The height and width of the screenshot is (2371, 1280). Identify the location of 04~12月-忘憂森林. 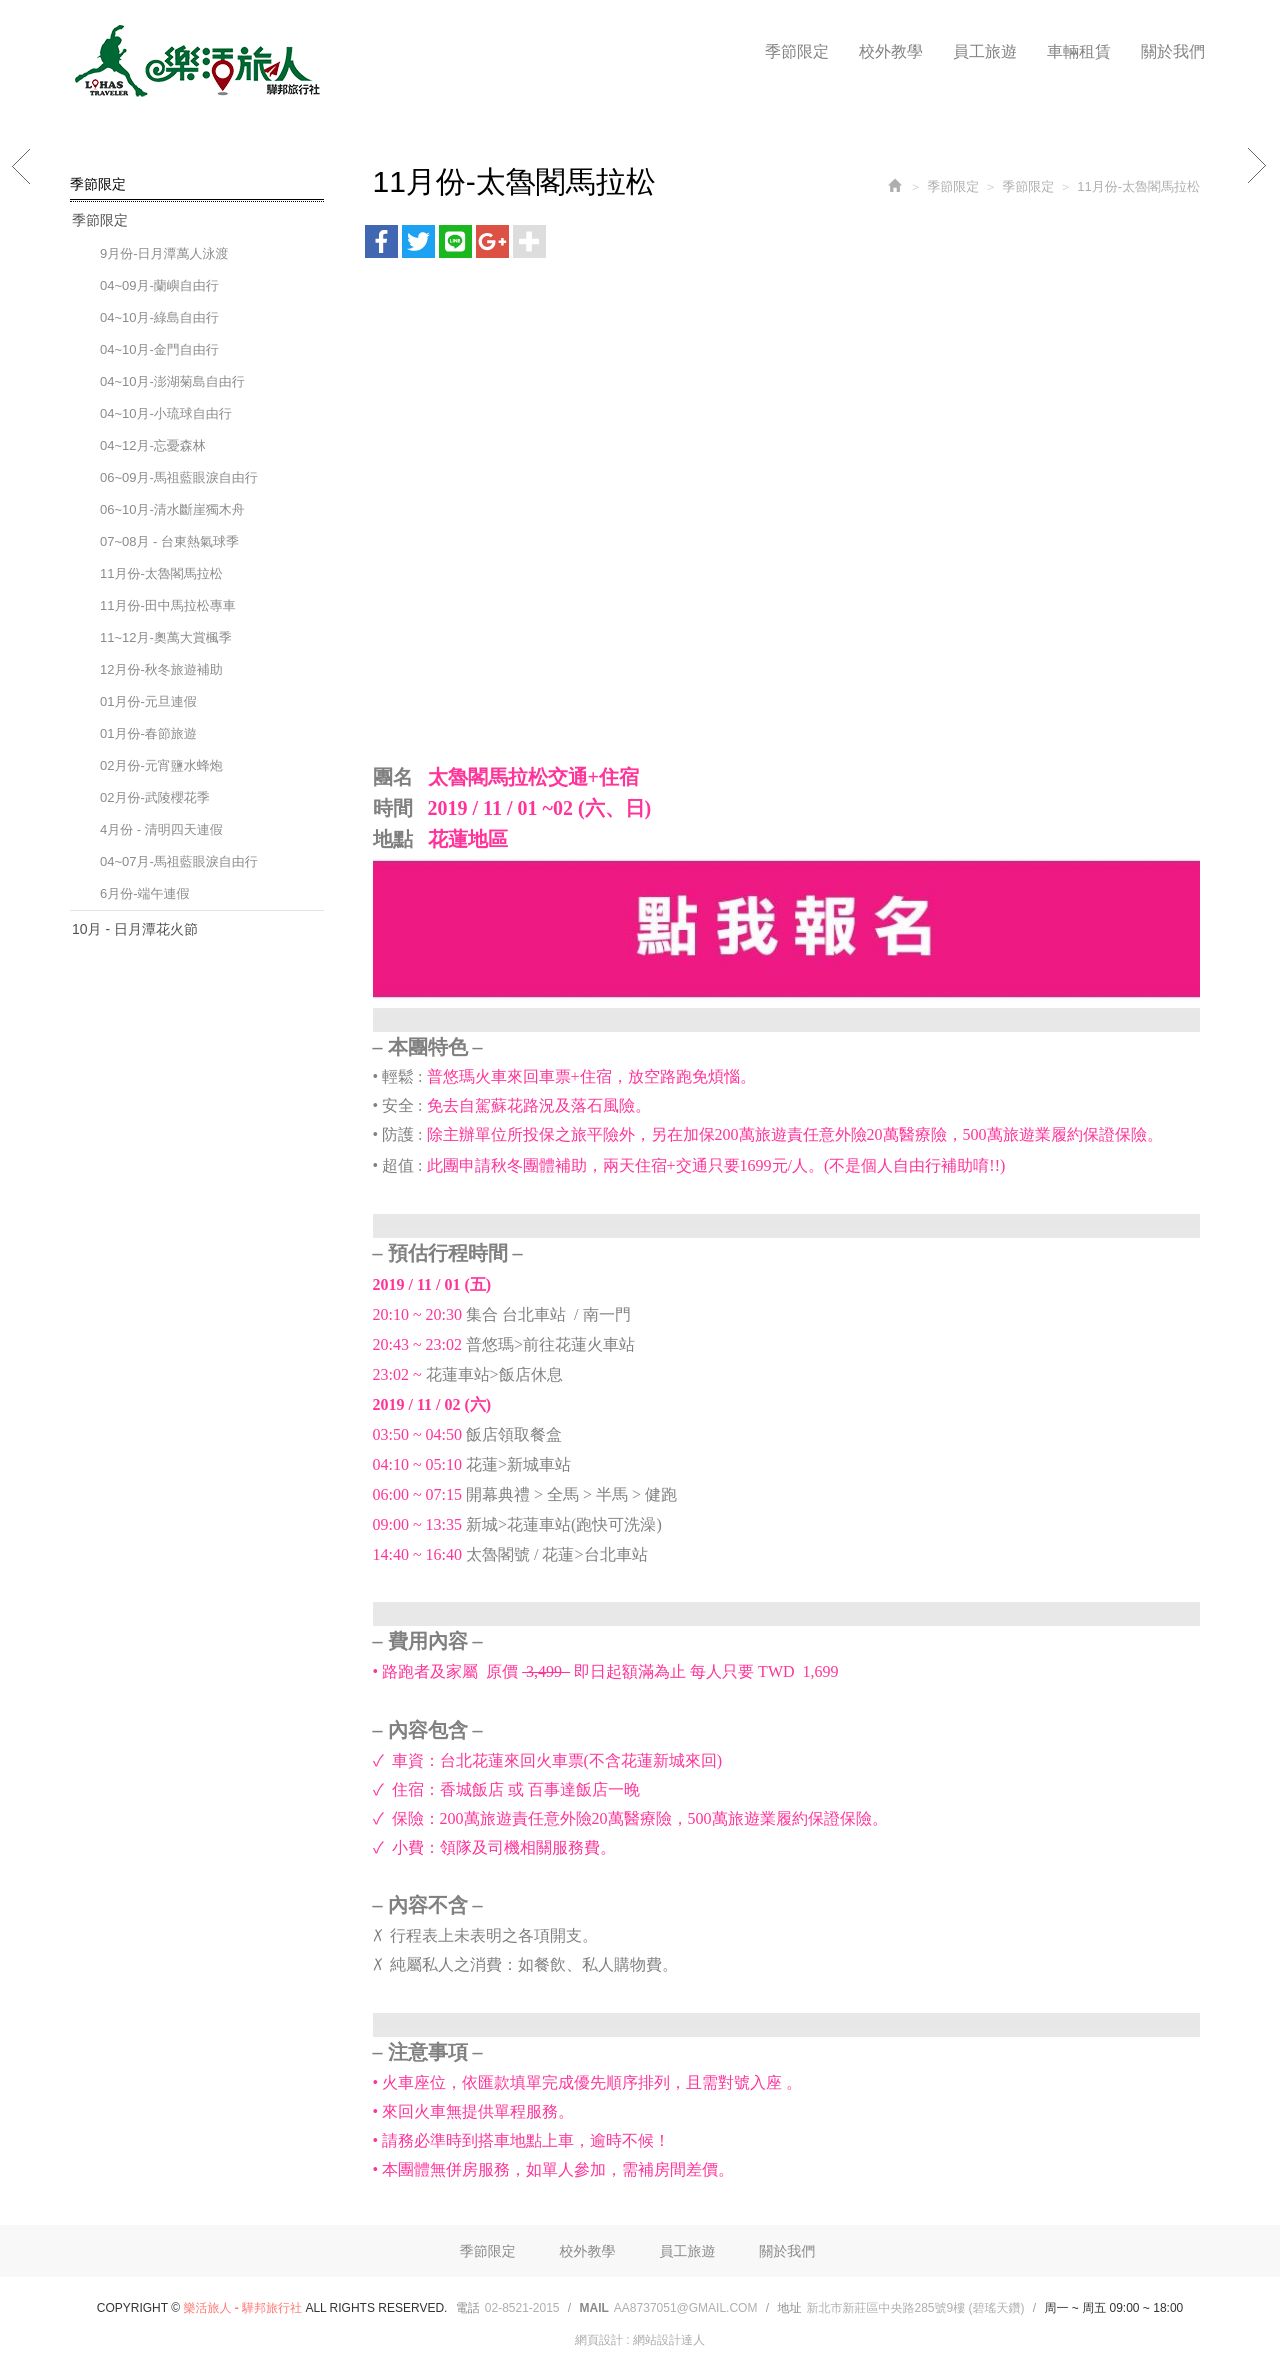
(153, 445).